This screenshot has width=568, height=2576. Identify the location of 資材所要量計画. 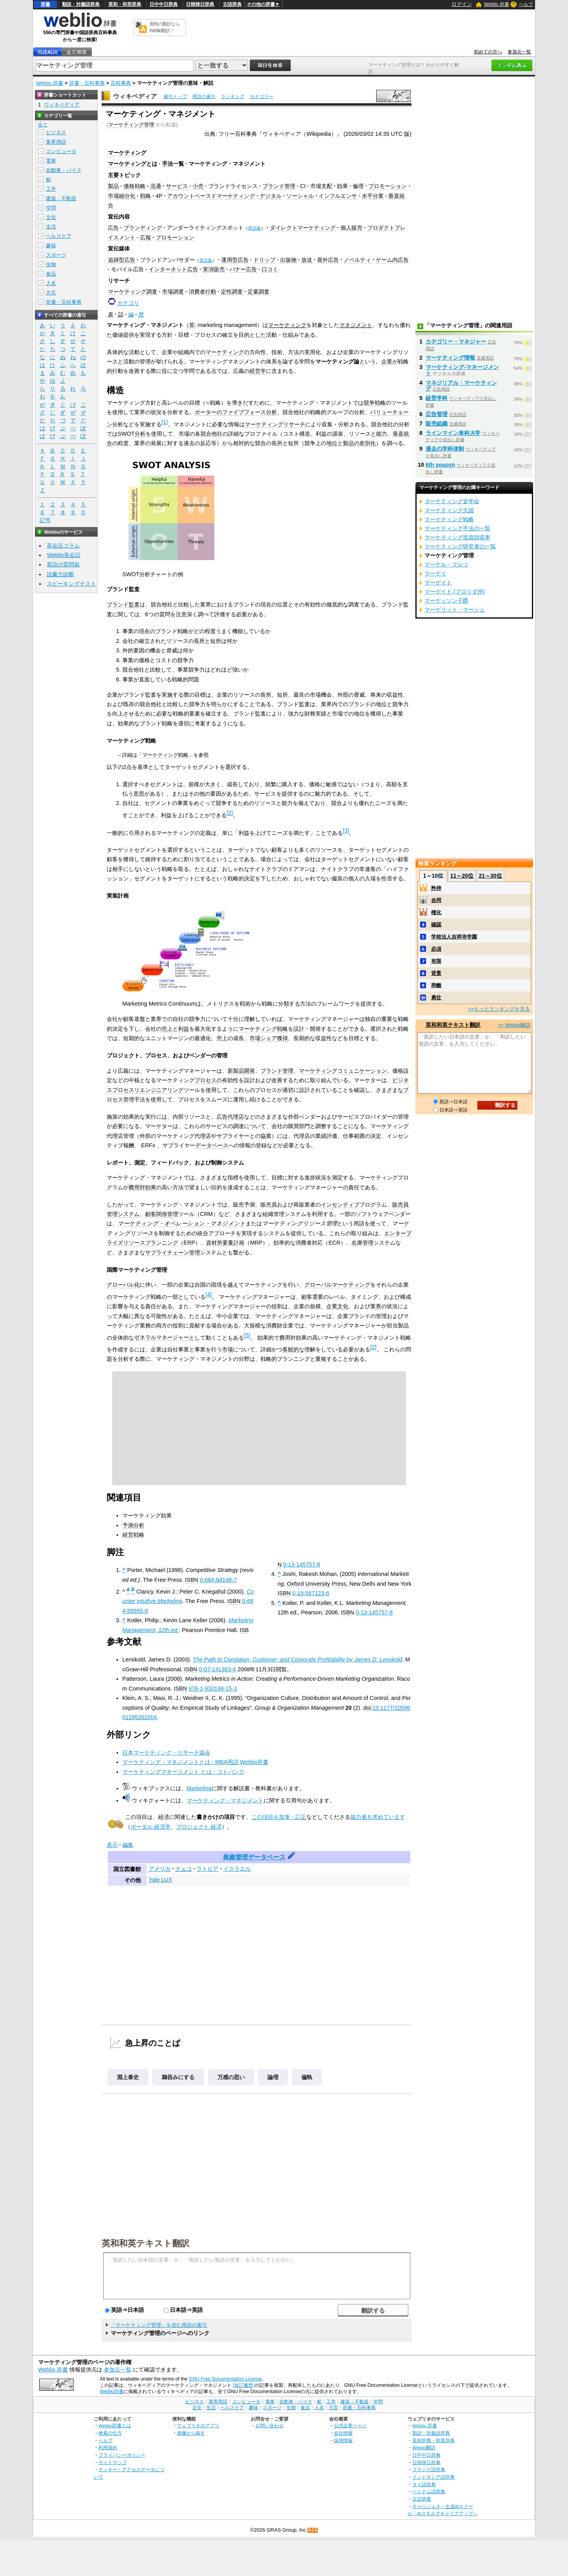
(225, 1243).